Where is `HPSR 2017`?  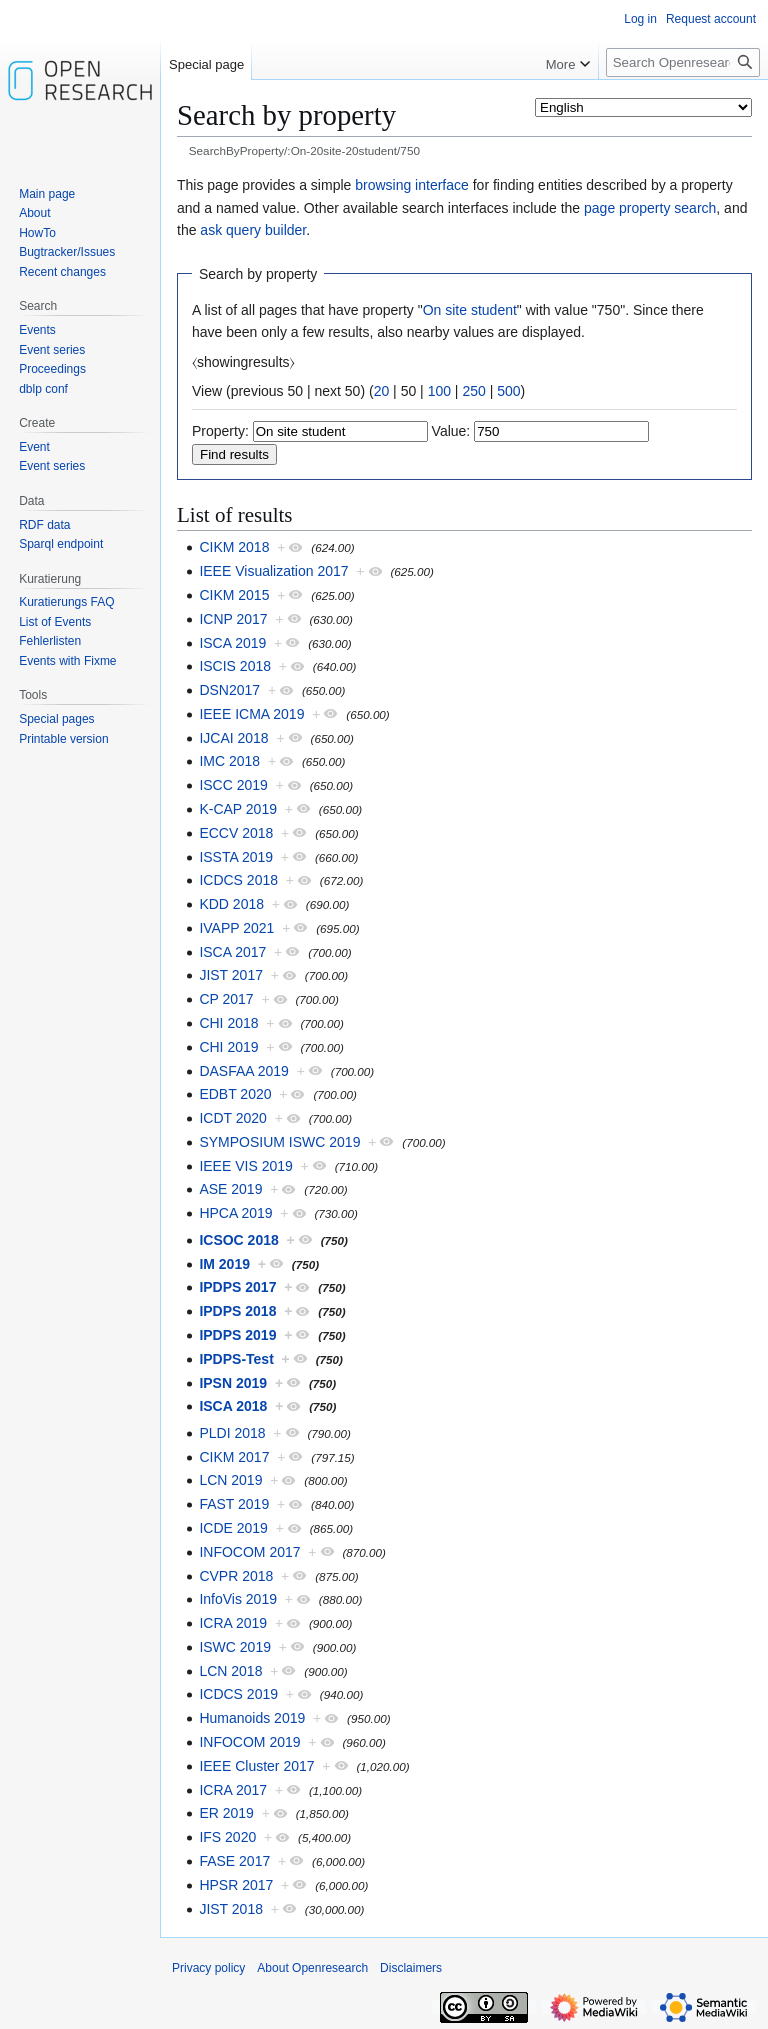 HPSR 2017 is located at coordinates (236, 1885).